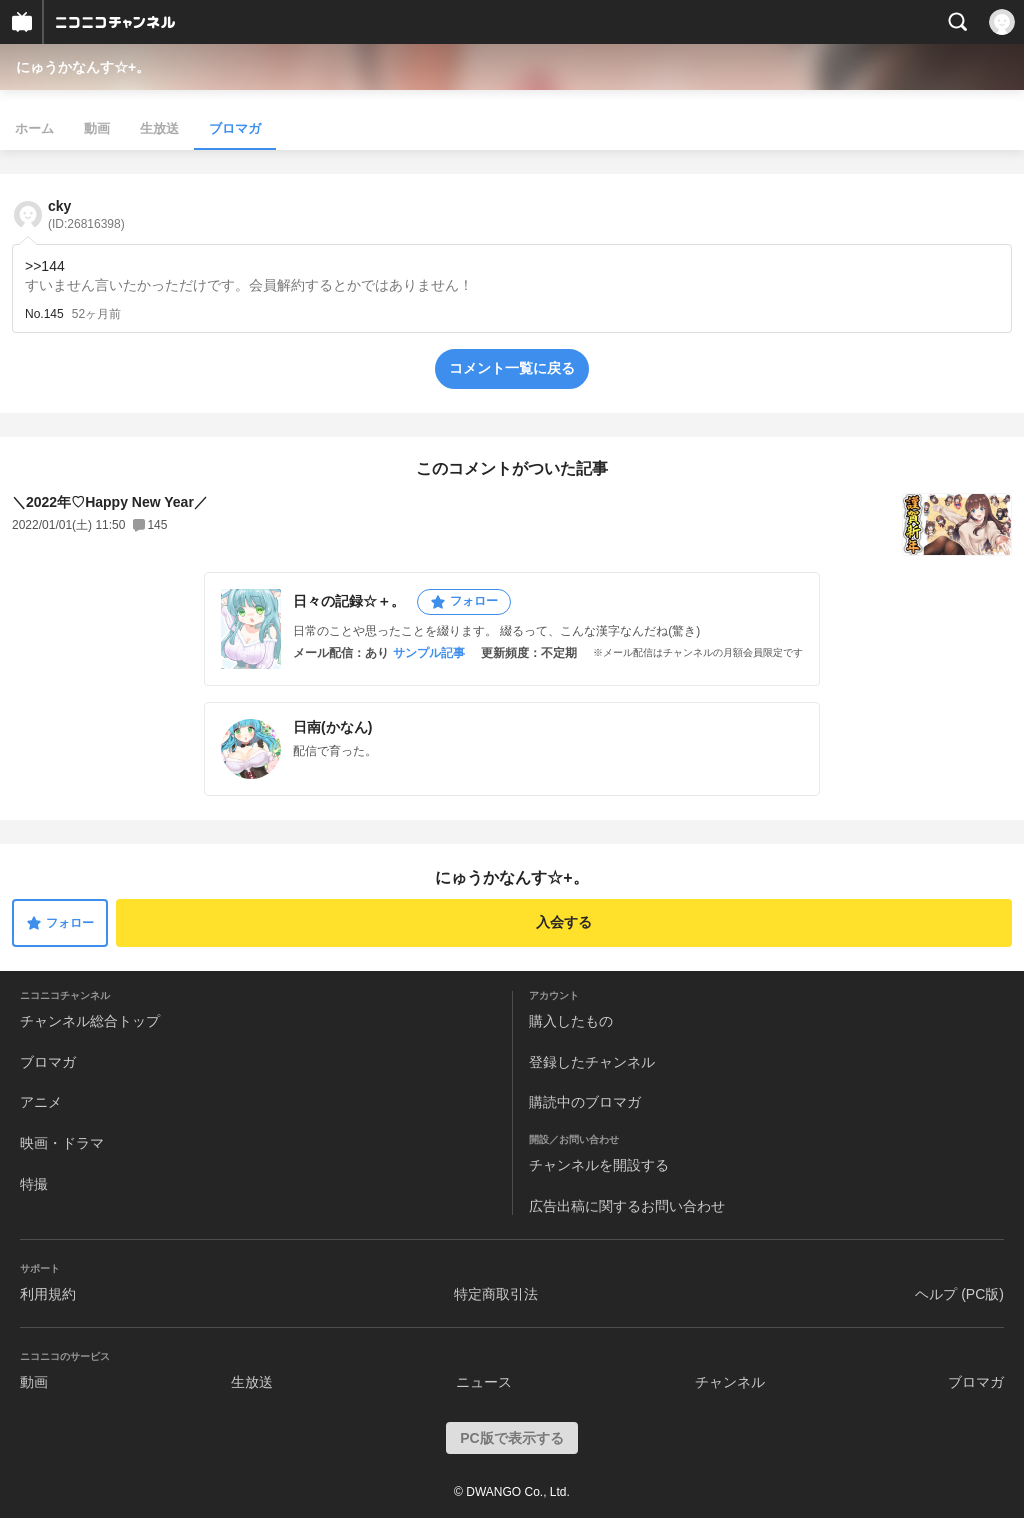 This screenshot has height=1518, width=1024. Describe the element at coordinates (429, 653) in the screenshot. I see `サンプル記事` at that location.